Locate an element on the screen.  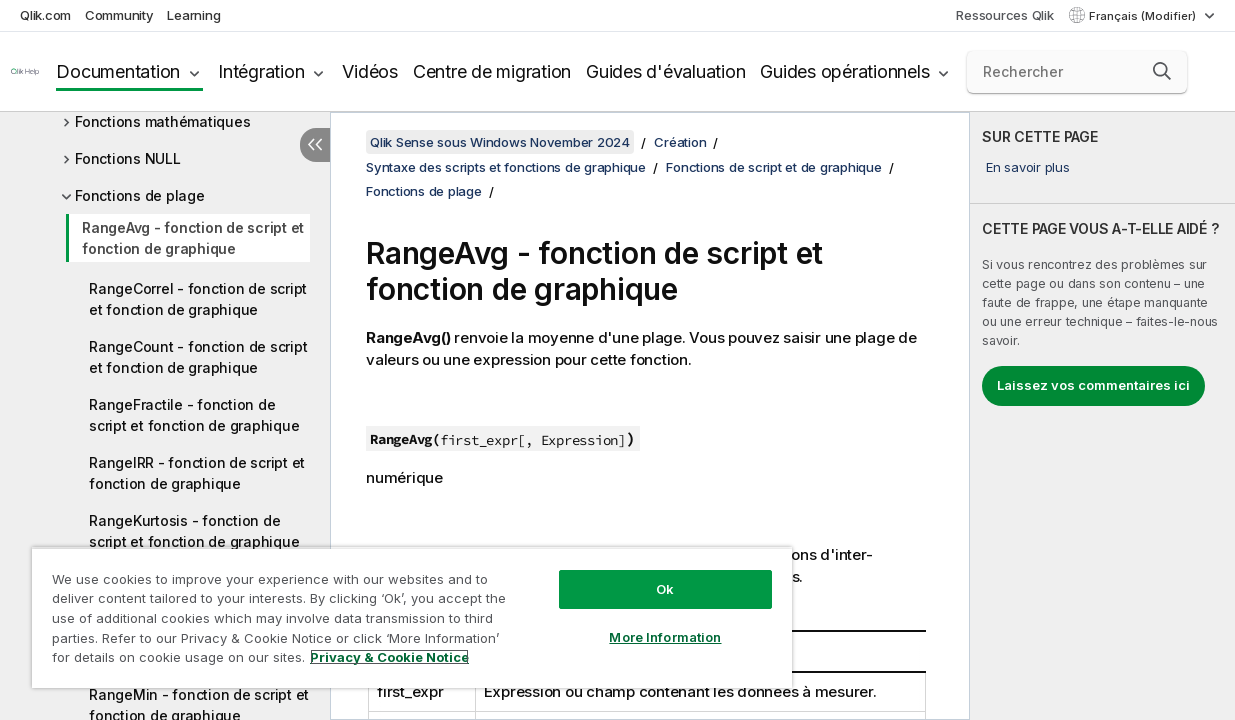
RangeCorrel - fonction de script et fonction de graphique is located at coordinates (198, 299).